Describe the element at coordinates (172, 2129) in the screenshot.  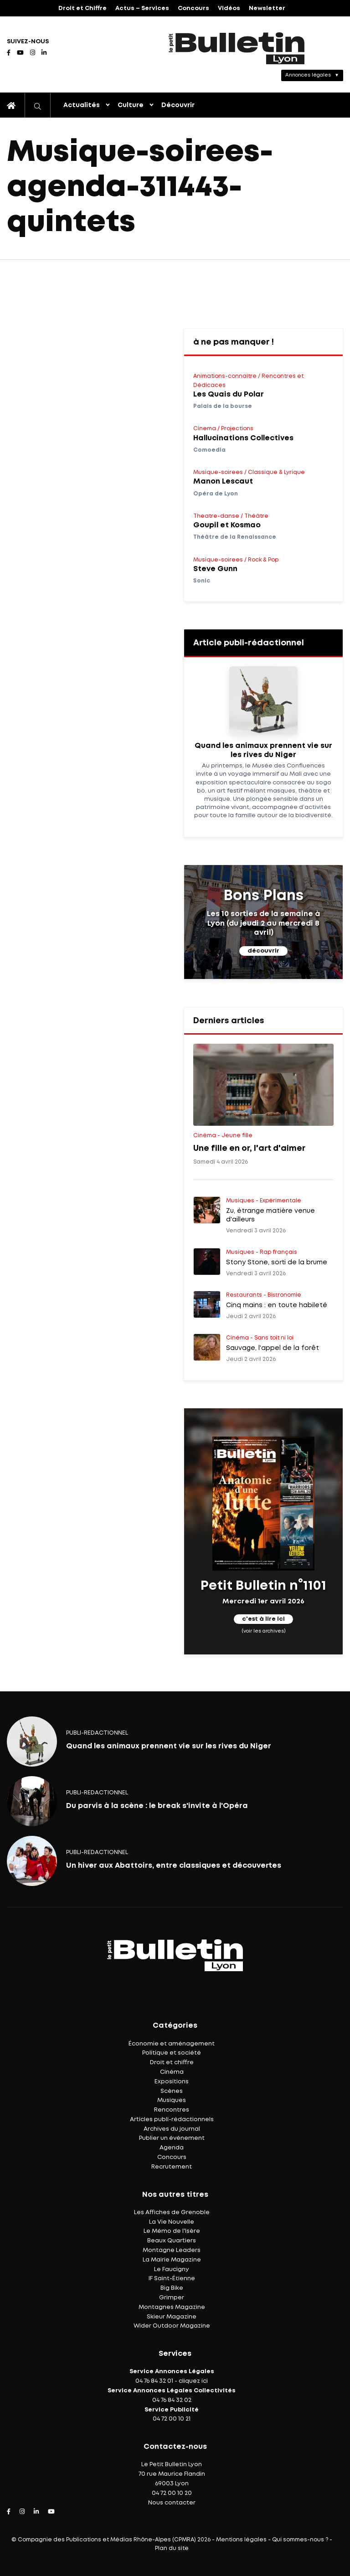
I see `Archives du journal` at that location.